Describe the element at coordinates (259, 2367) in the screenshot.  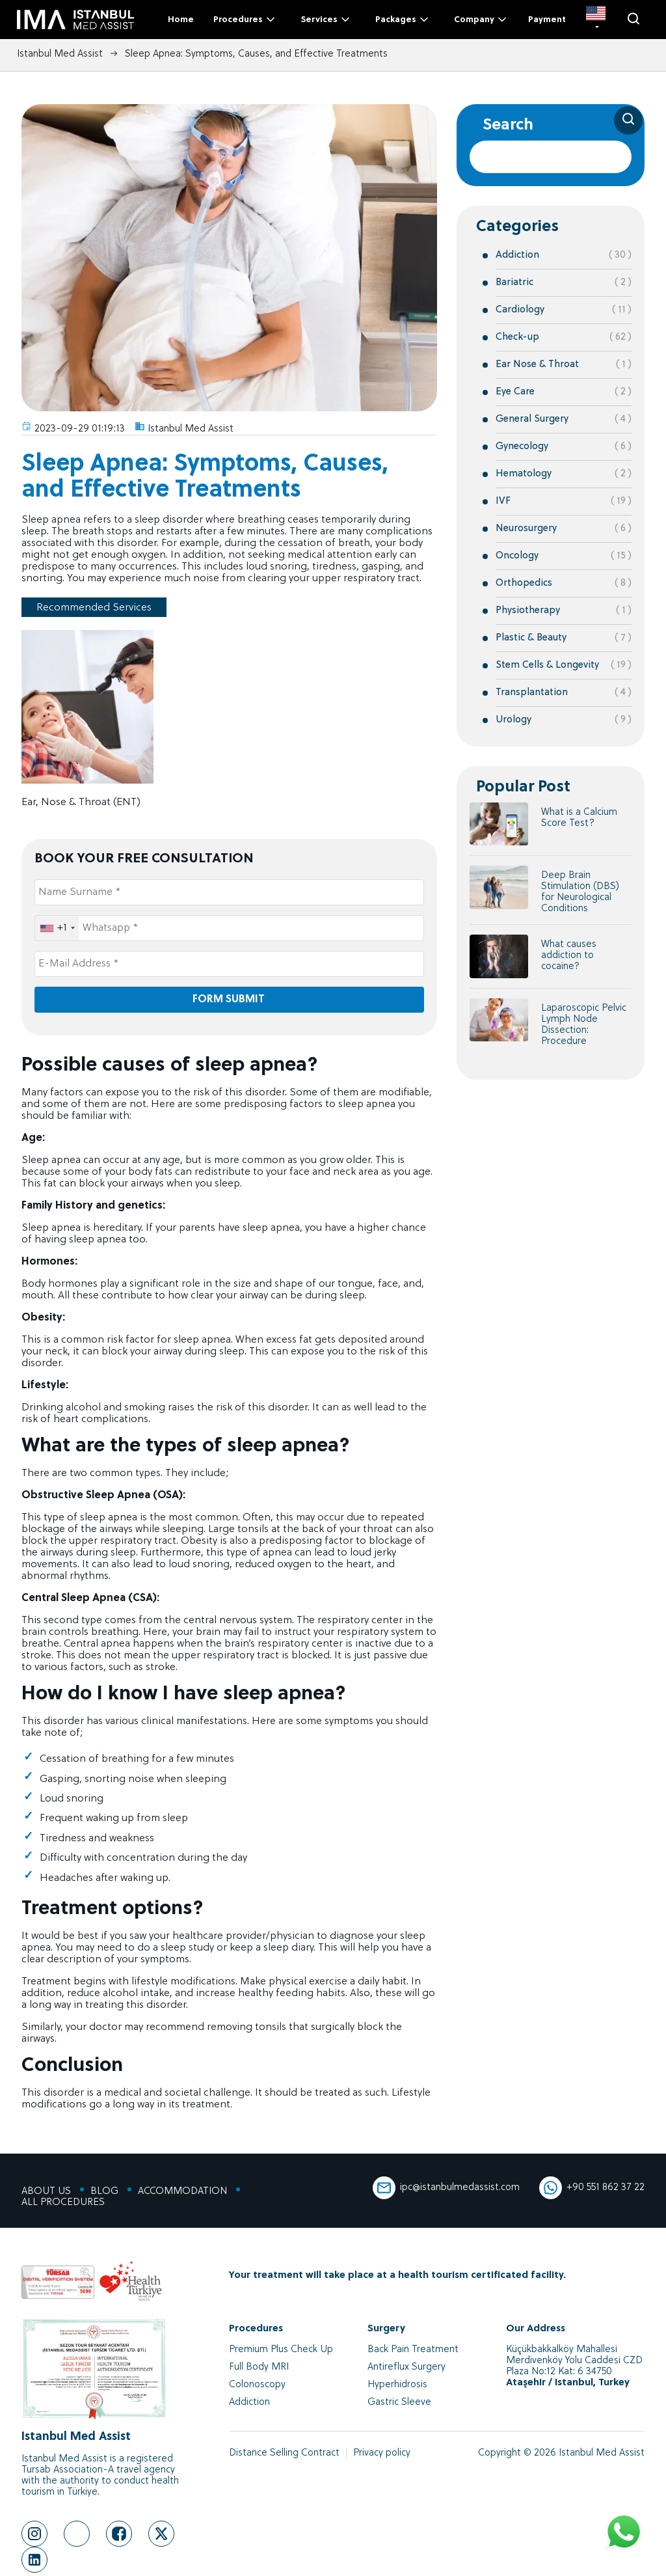
I see `Full Body MRI` at that location.